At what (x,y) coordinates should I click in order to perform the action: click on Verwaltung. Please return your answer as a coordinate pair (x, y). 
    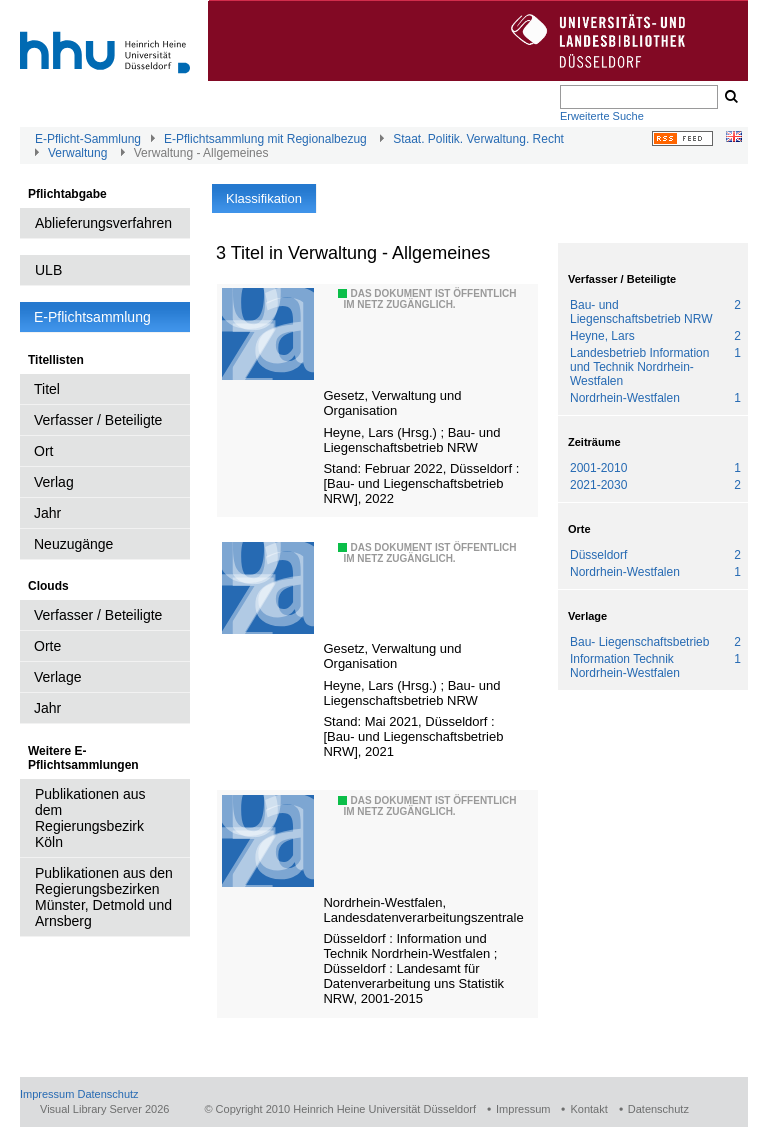
    Looking at the image, I should click on (77, 153).